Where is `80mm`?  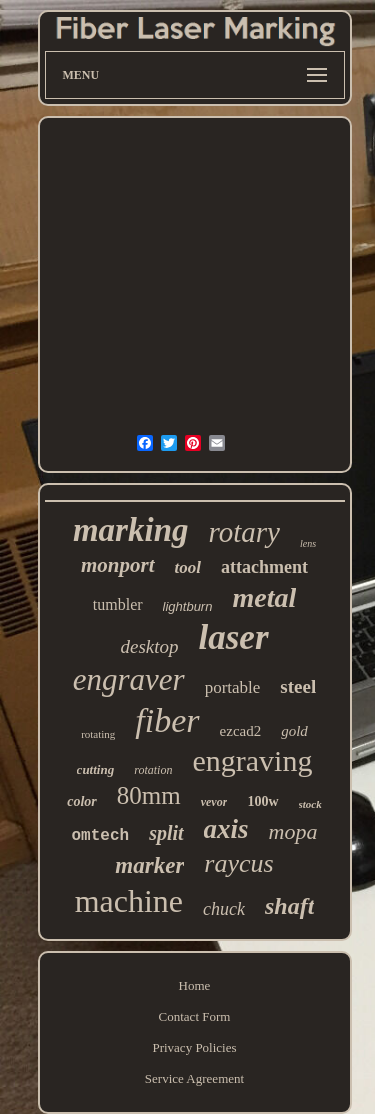 80mm is located at coordinates (149, 795).